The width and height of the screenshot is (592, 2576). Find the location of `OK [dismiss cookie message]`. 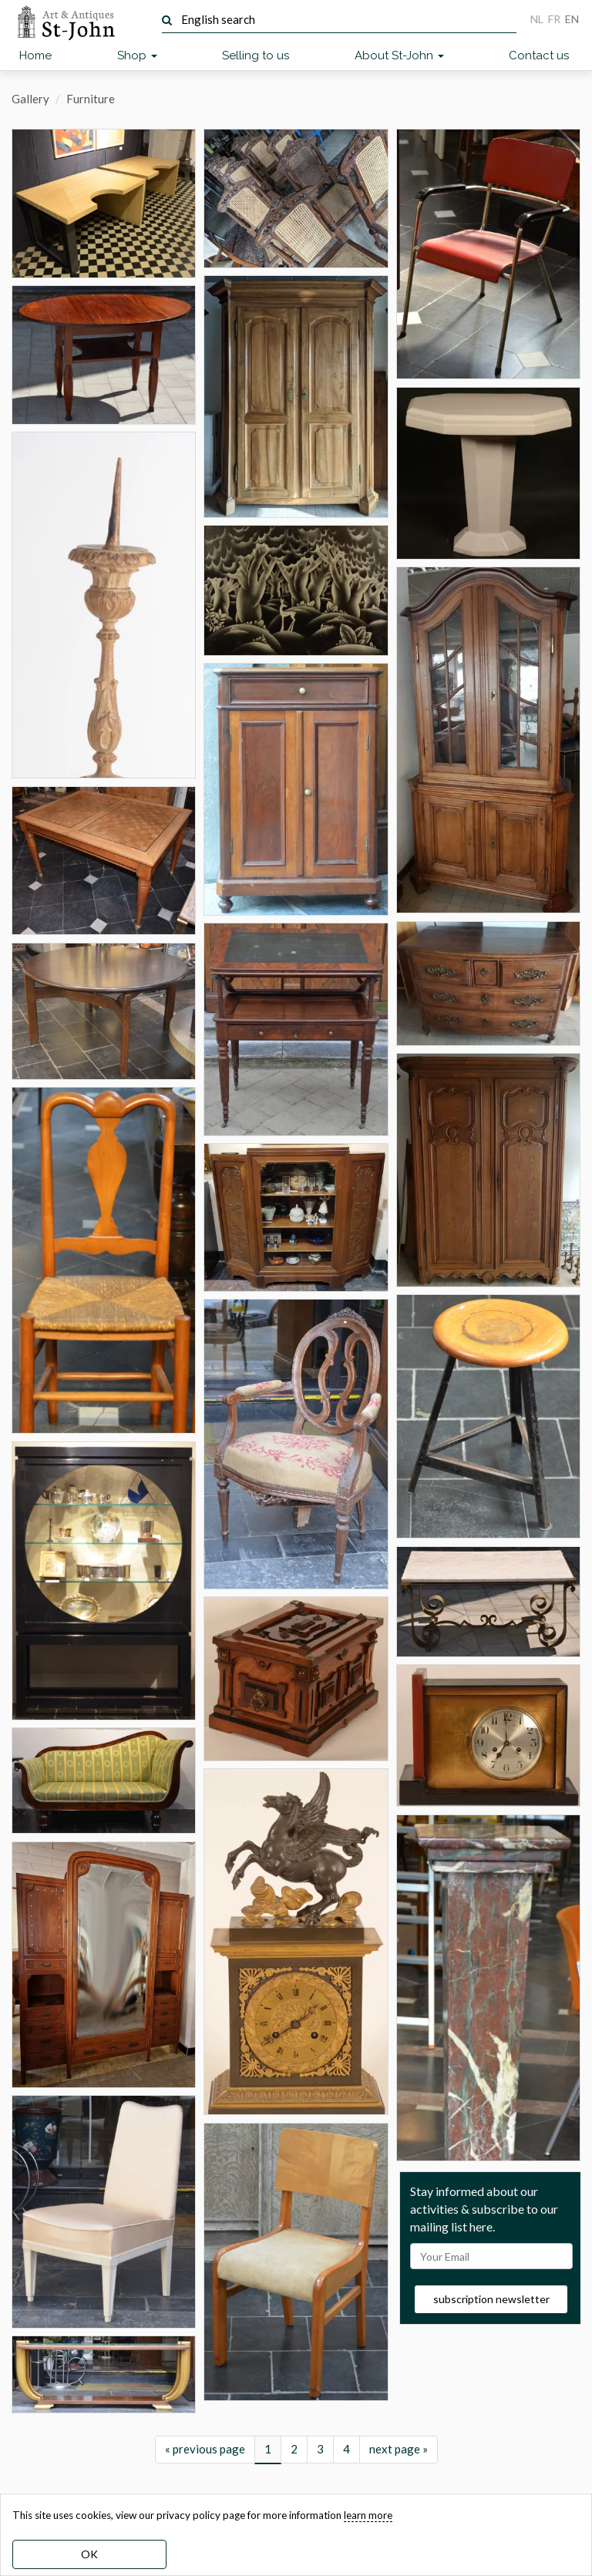

OK [dismiss cookie message] is located at coordinates (89, 2554).